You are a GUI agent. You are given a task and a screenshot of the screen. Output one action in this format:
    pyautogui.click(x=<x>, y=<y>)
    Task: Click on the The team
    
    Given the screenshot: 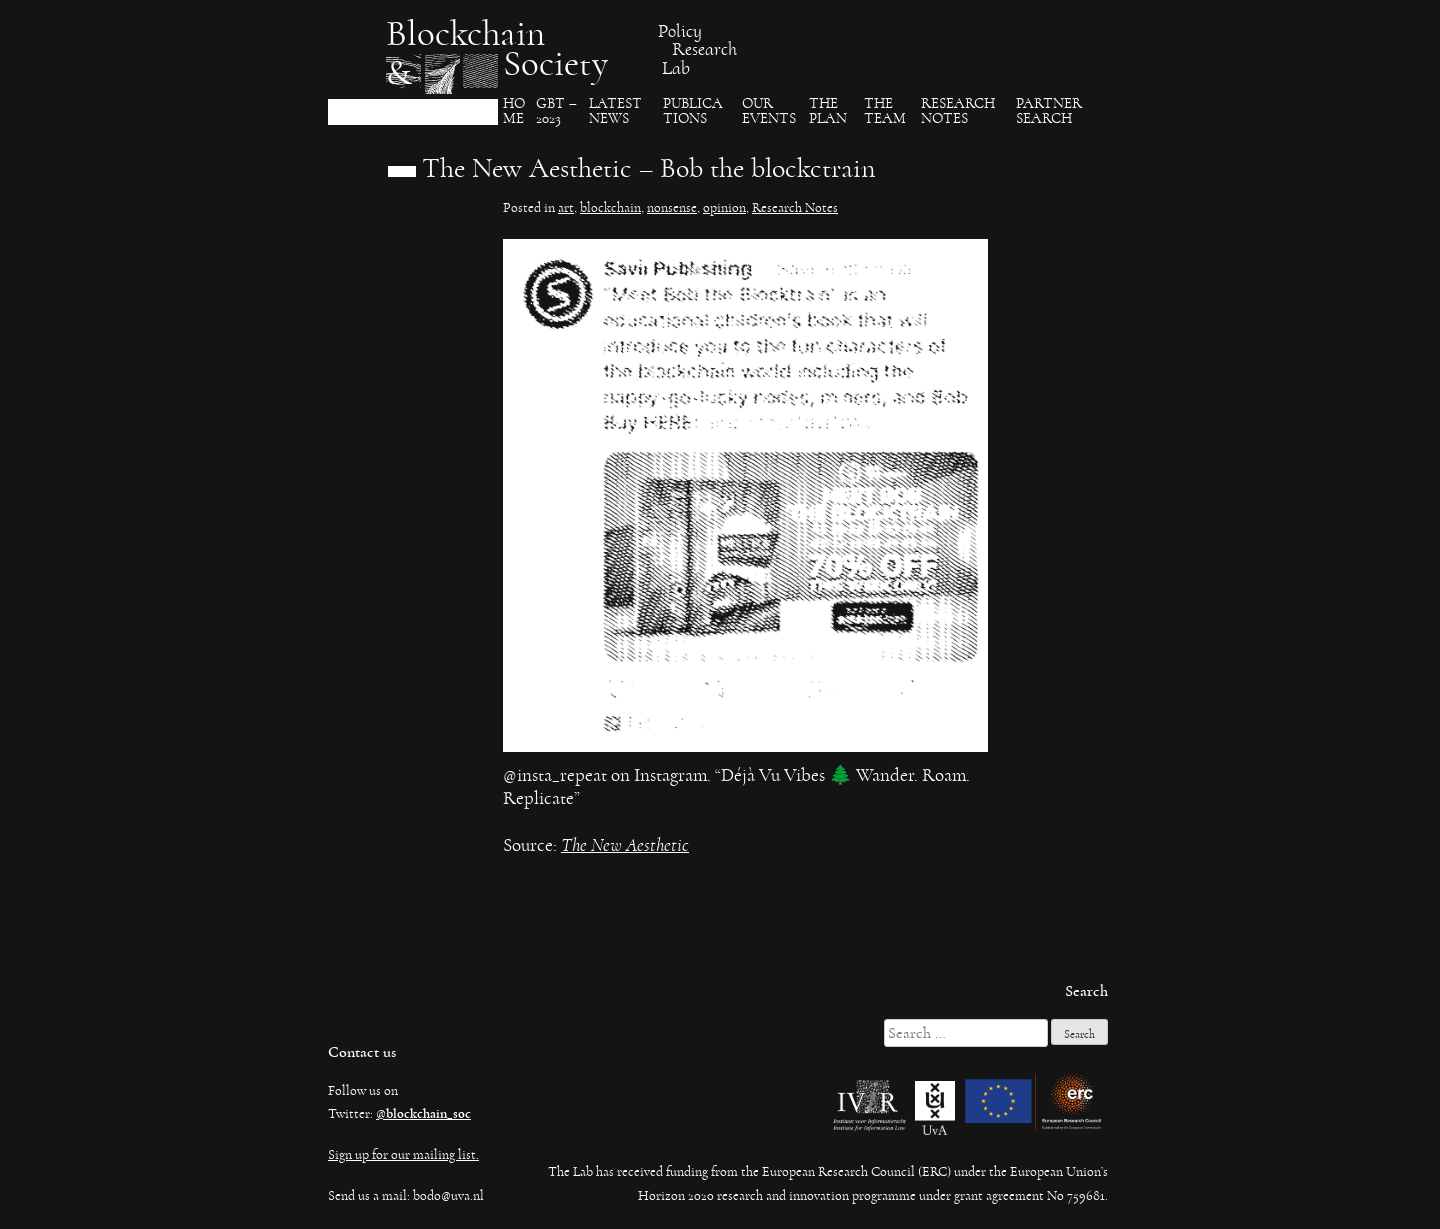 What is the action you would take?
    pyautogui.click(x=885, y=111)
    